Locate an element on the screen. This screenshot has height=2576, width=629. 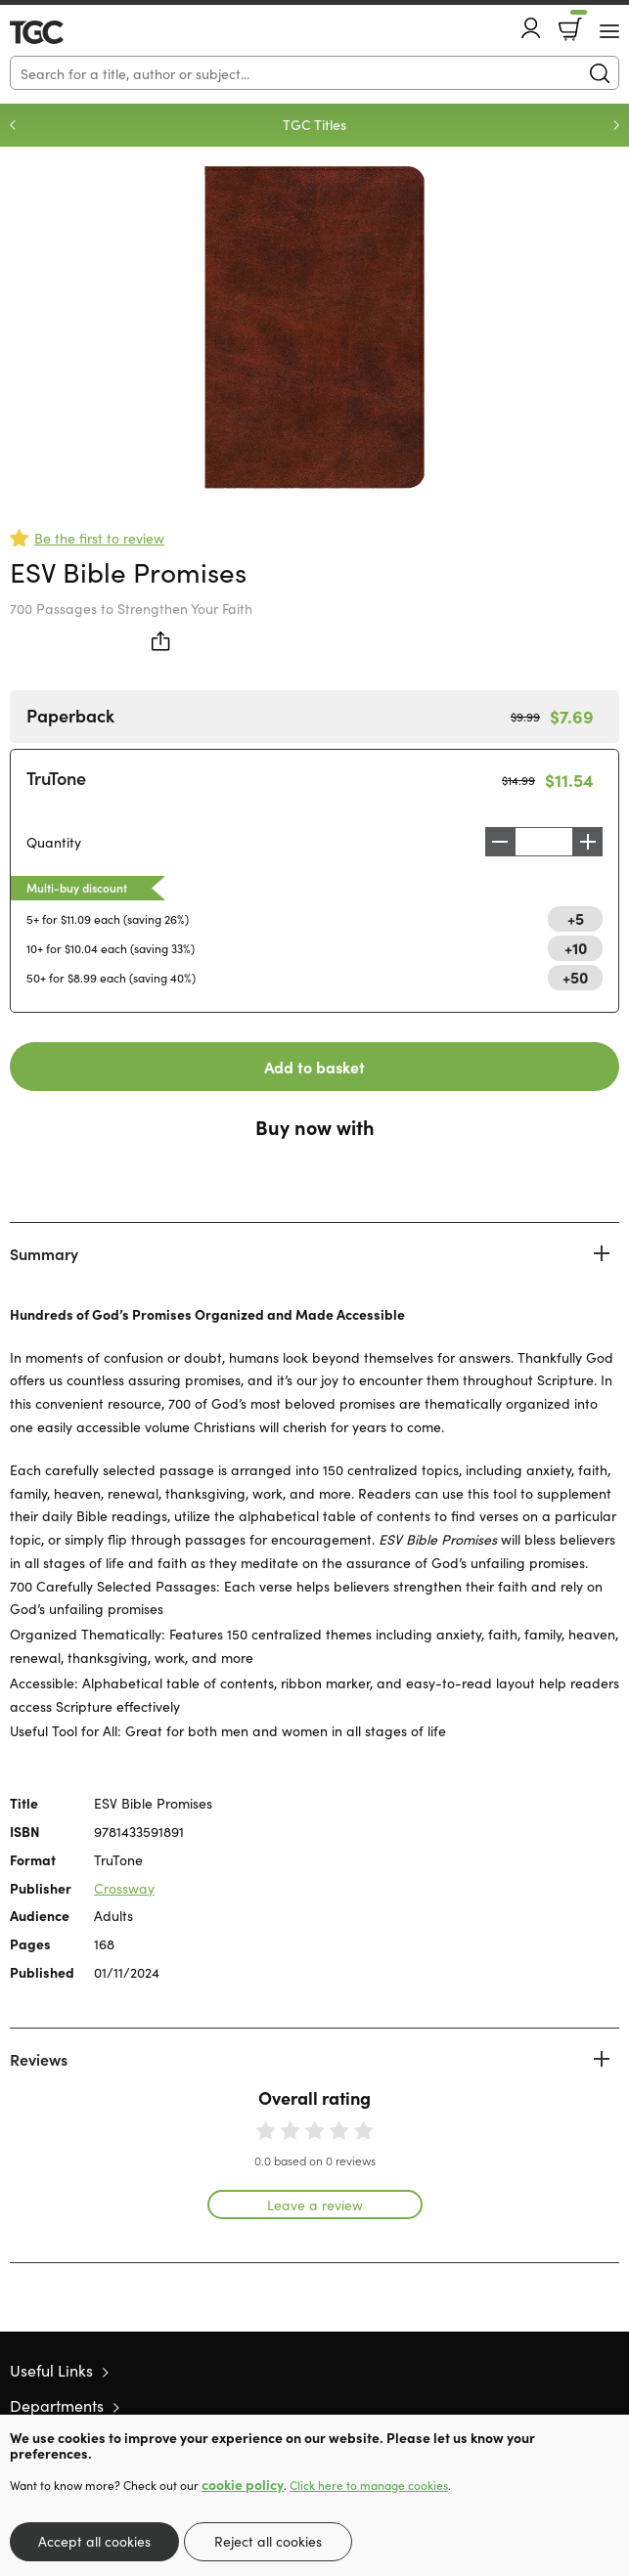
Reviews is located at coordinates (38, 2059).